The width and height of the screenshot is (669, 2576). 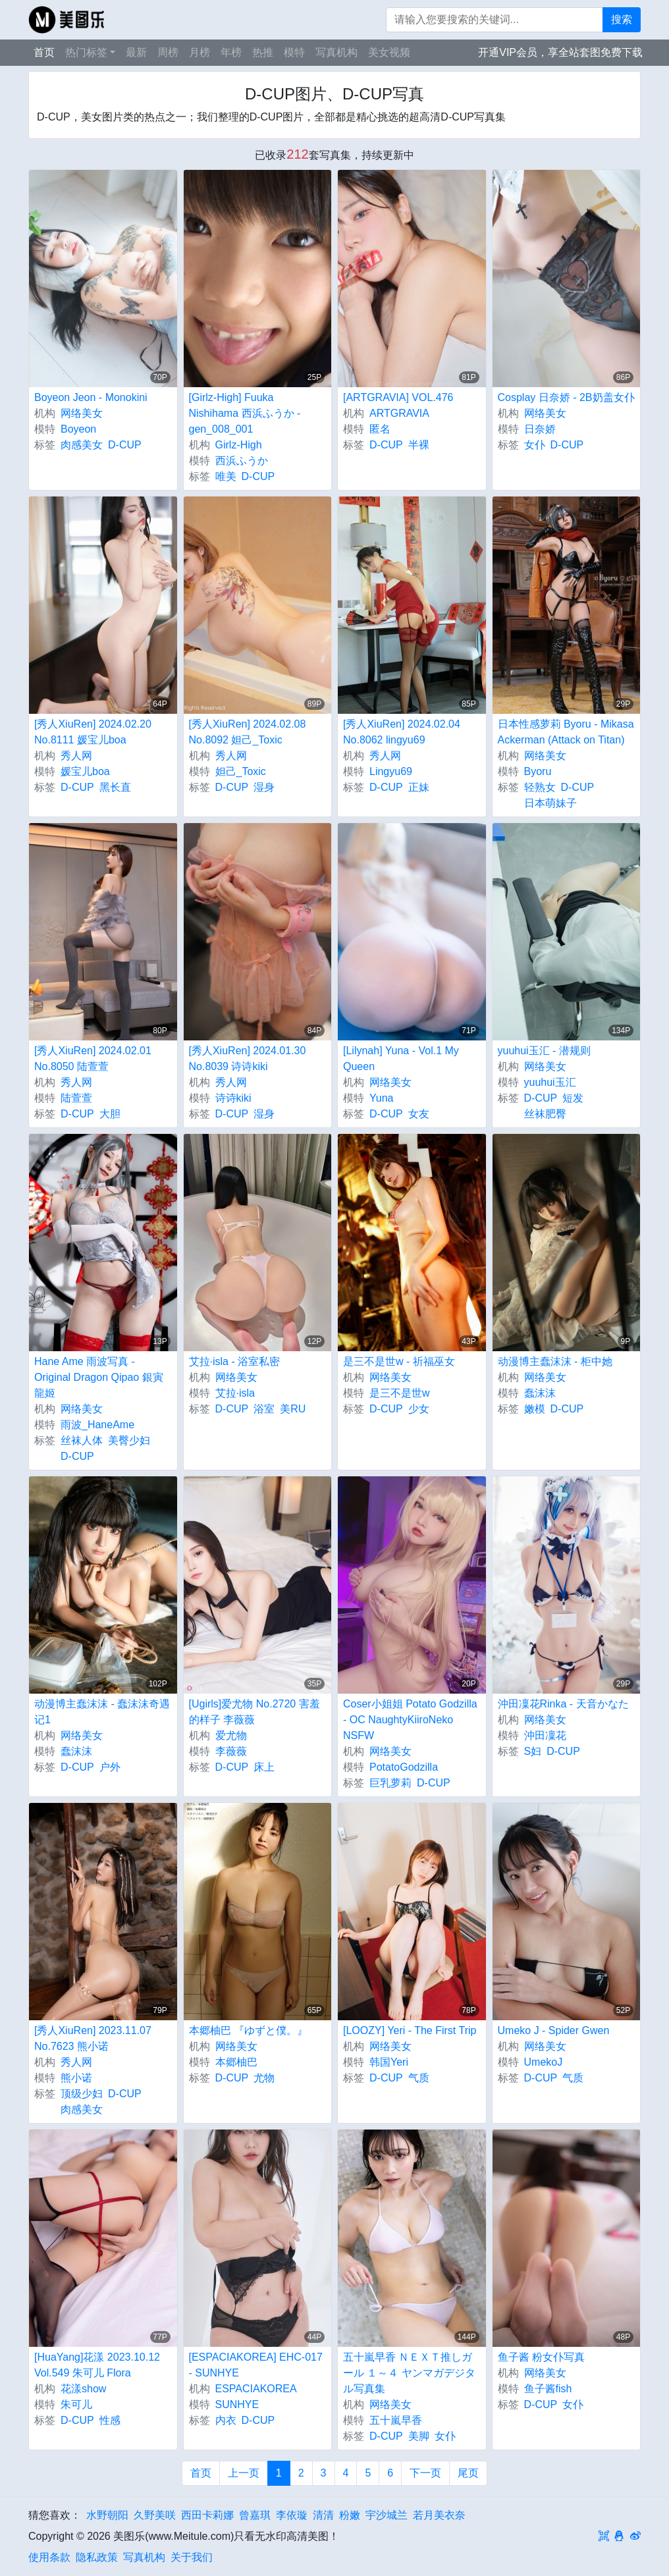 What do you see at coordinates (548, 2388) in the screenshot?
I see `鱼子酱fish` at bounding box center [548, 2388].